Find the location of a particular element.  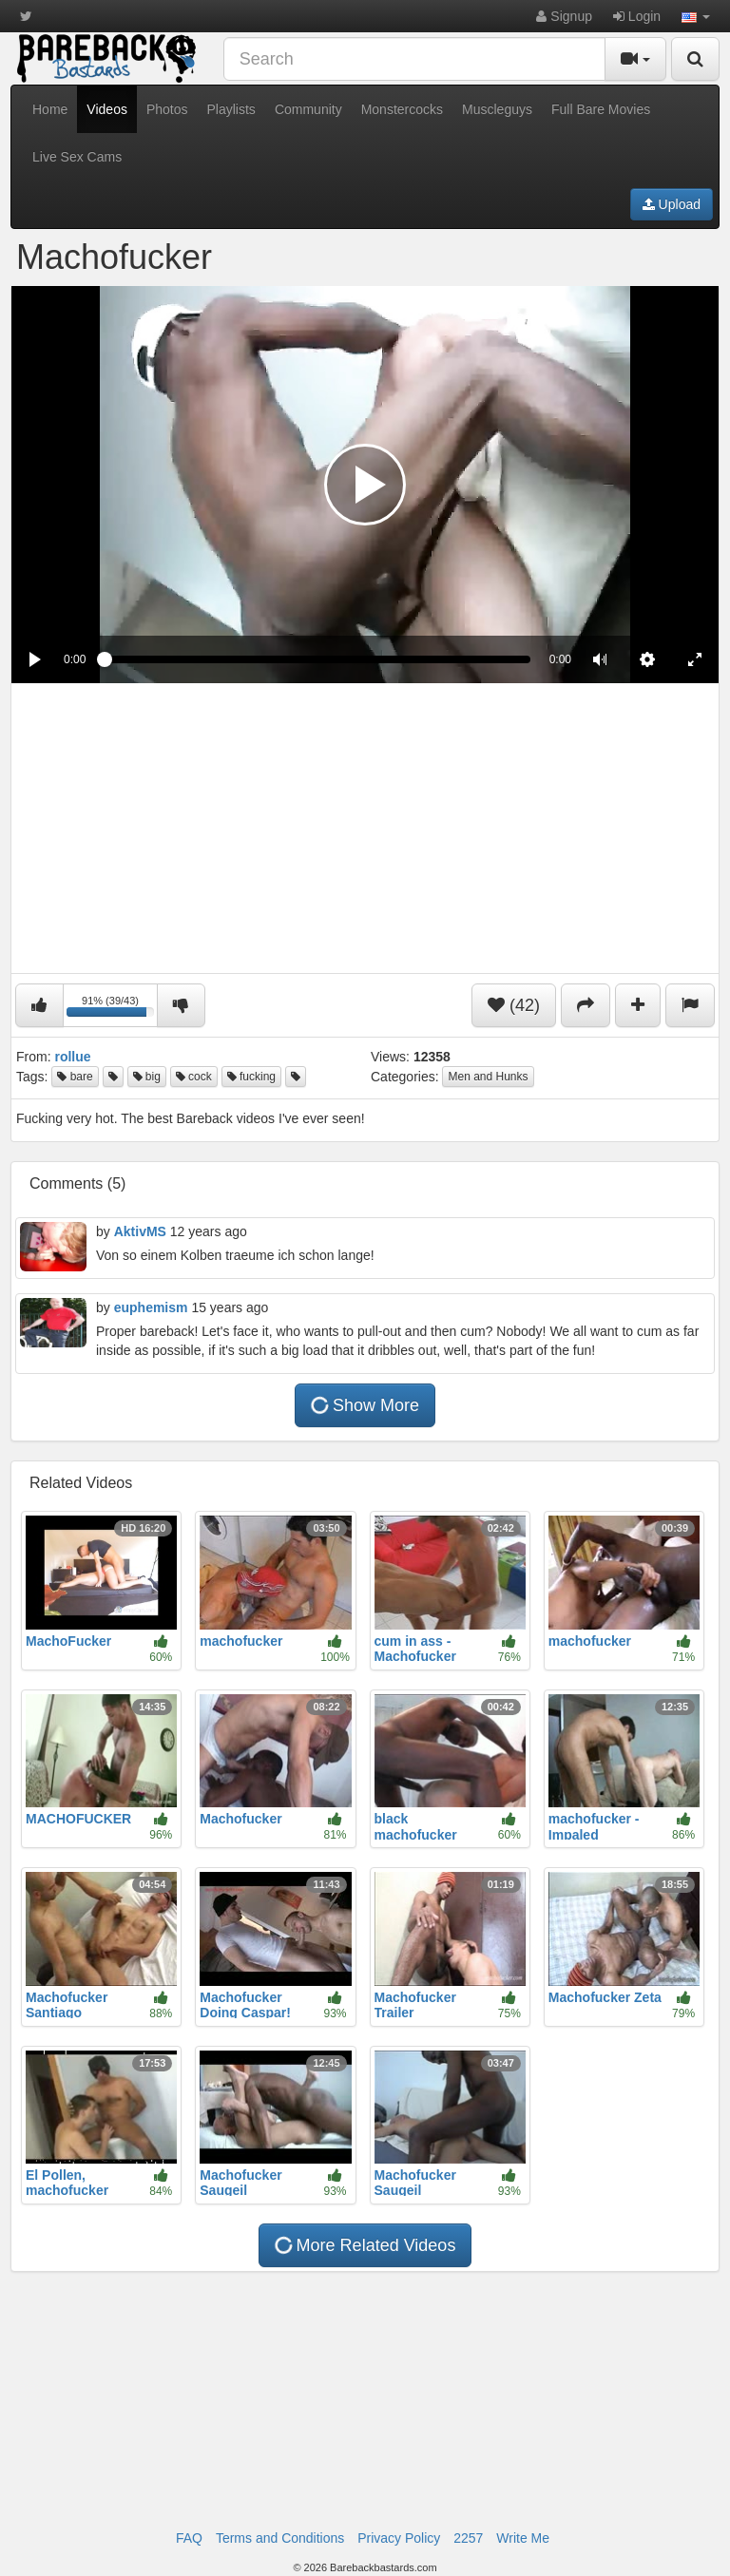

Terms and Conditions is located at coordinates (280, 2538).